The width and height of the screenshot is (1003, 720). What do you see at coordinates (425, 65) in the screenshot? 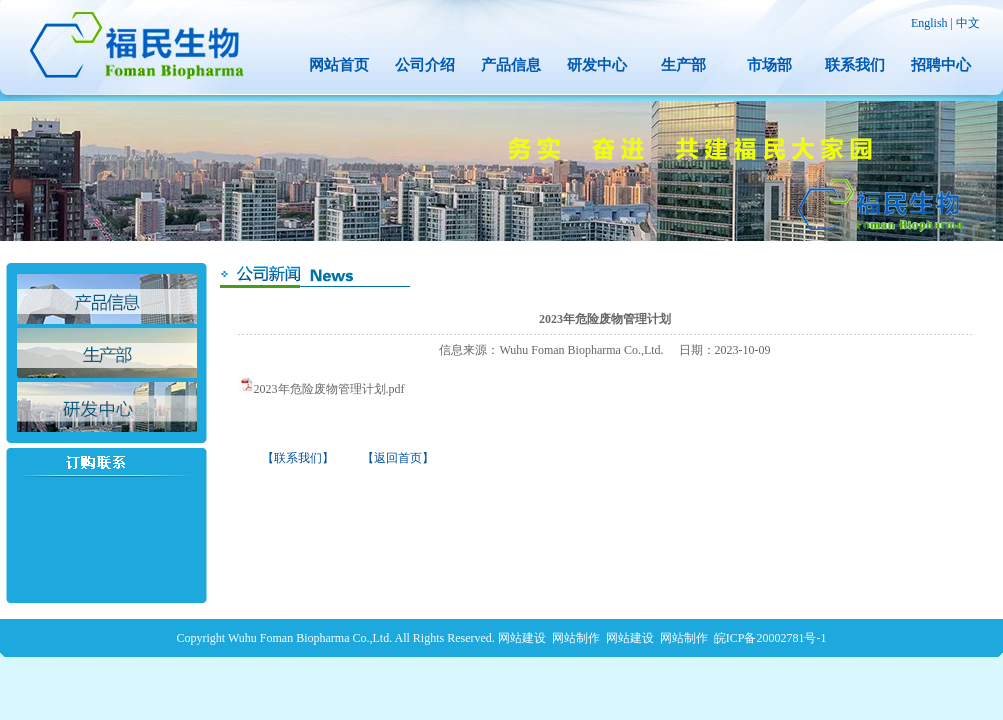
I see `公司介绍` at bounding box center [425, 65].